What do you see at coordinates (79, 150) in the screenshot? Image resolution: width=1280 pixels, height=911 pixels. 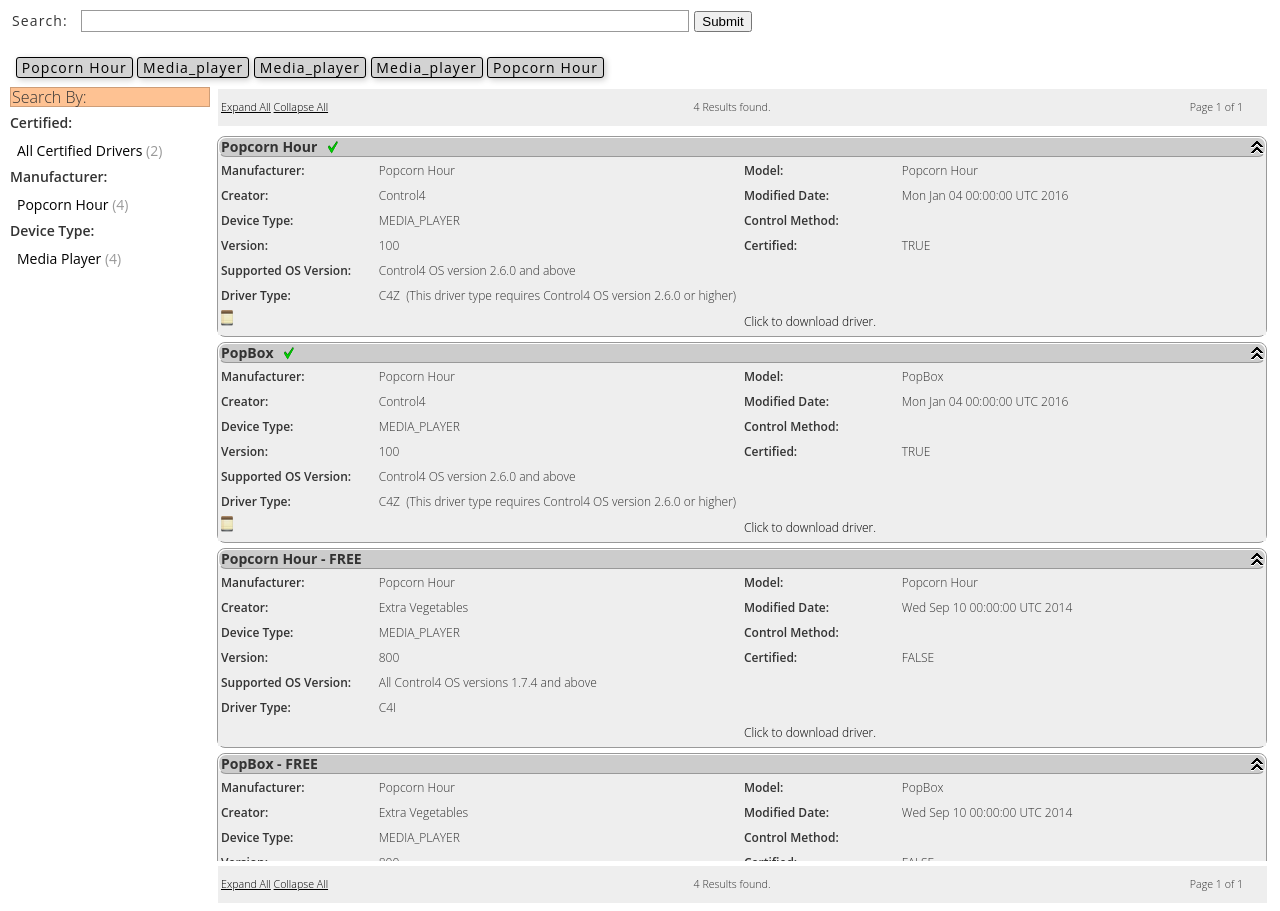 I see `All Certified Drivers` at bounding box center [79, 150].